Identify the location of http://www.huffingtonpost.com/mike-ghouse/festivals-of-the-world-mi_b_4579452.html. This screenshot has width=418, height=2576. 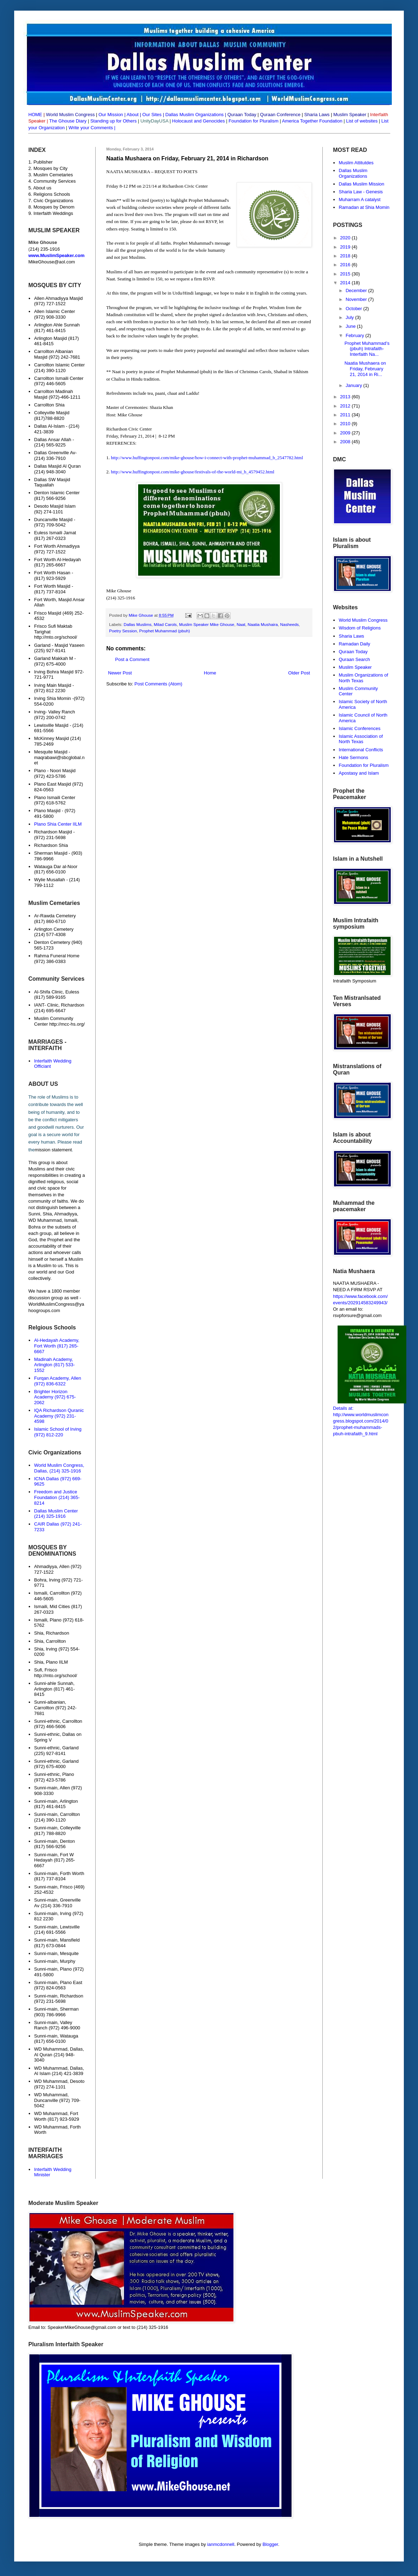
(192, 471).